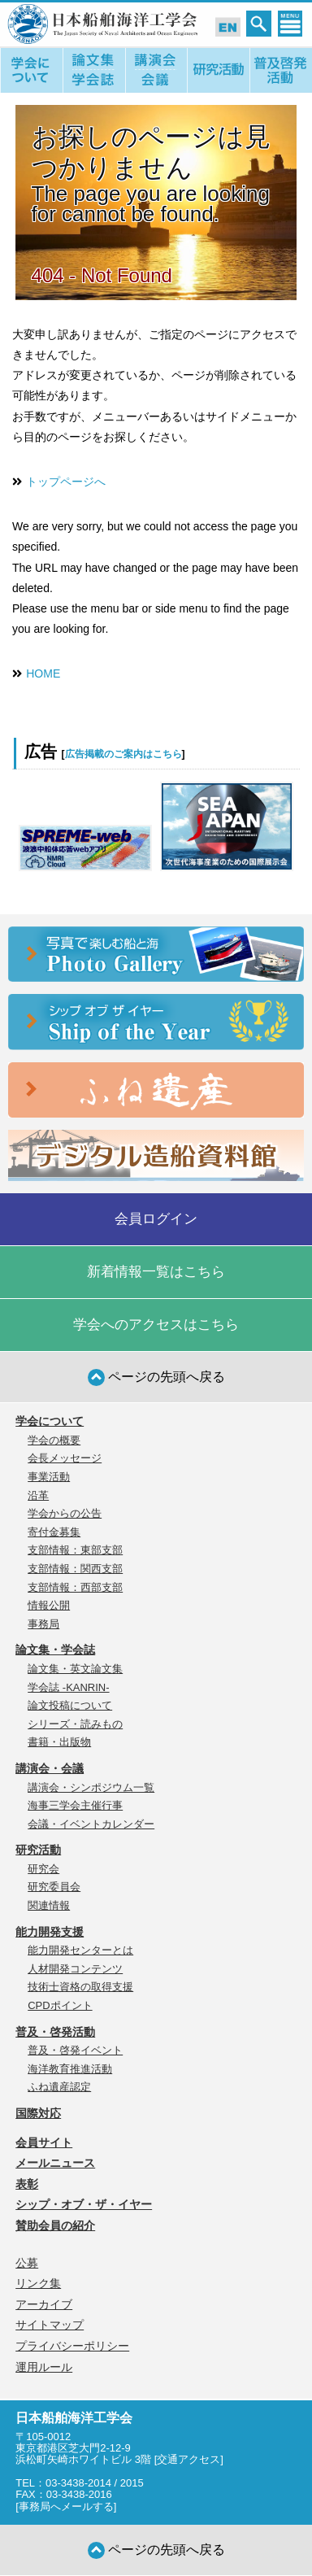 The image size is (312, 2576). What do you see at coordinates (38, 2283) in the screenshot?
I see `リンク集` at bounding box center [38, 2283].